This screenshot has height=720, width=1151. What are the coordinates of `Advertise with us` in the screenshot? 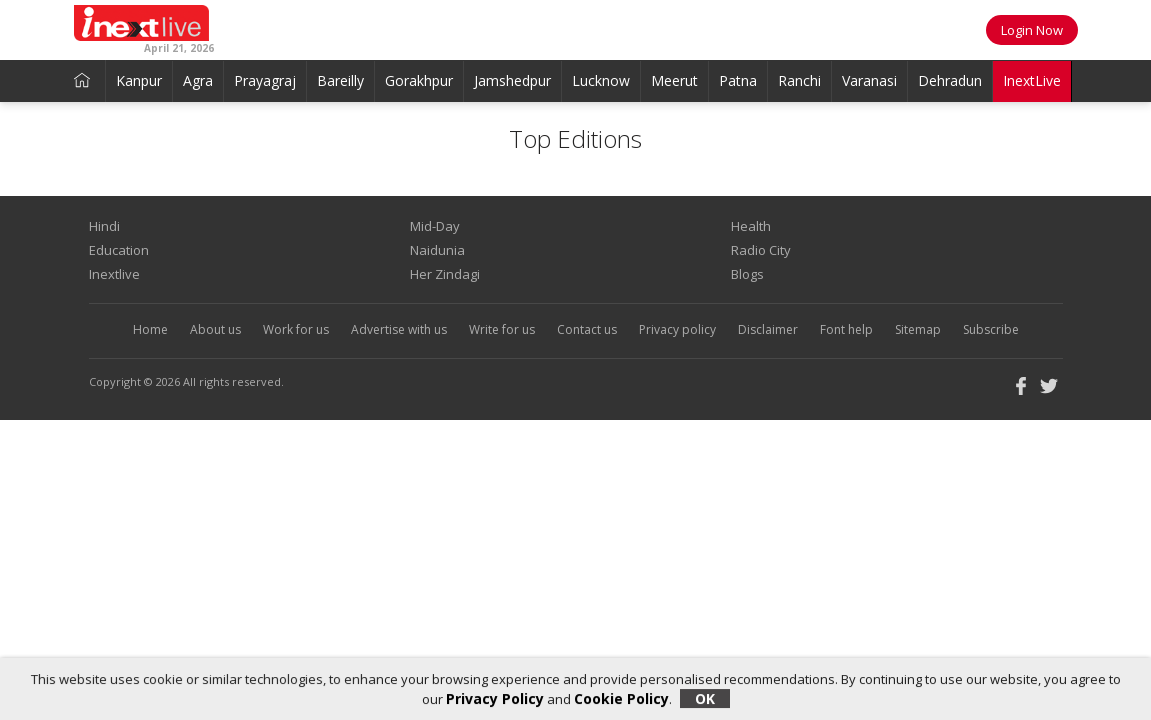 It's located at (399, 329).